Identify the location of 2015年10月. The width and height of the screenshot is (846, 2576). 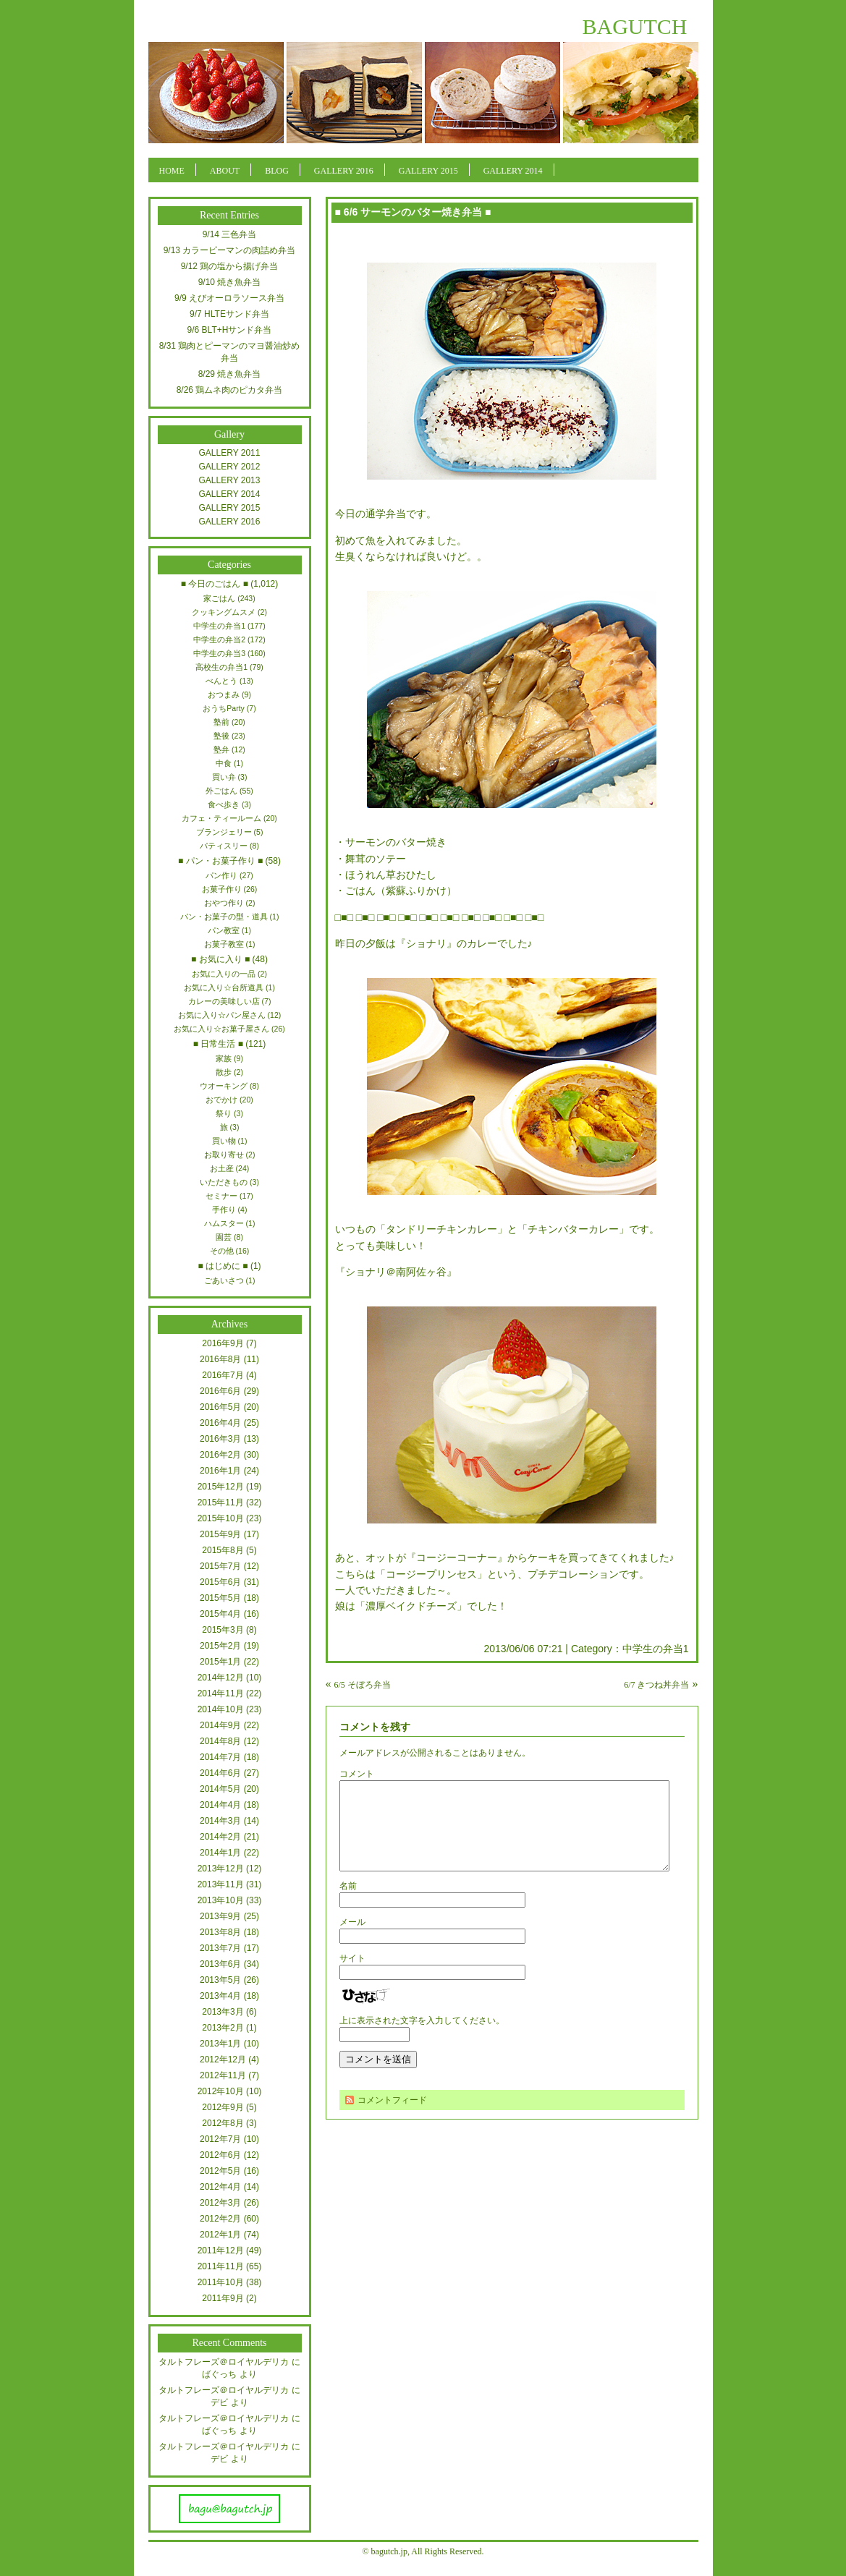
(221, 1518).